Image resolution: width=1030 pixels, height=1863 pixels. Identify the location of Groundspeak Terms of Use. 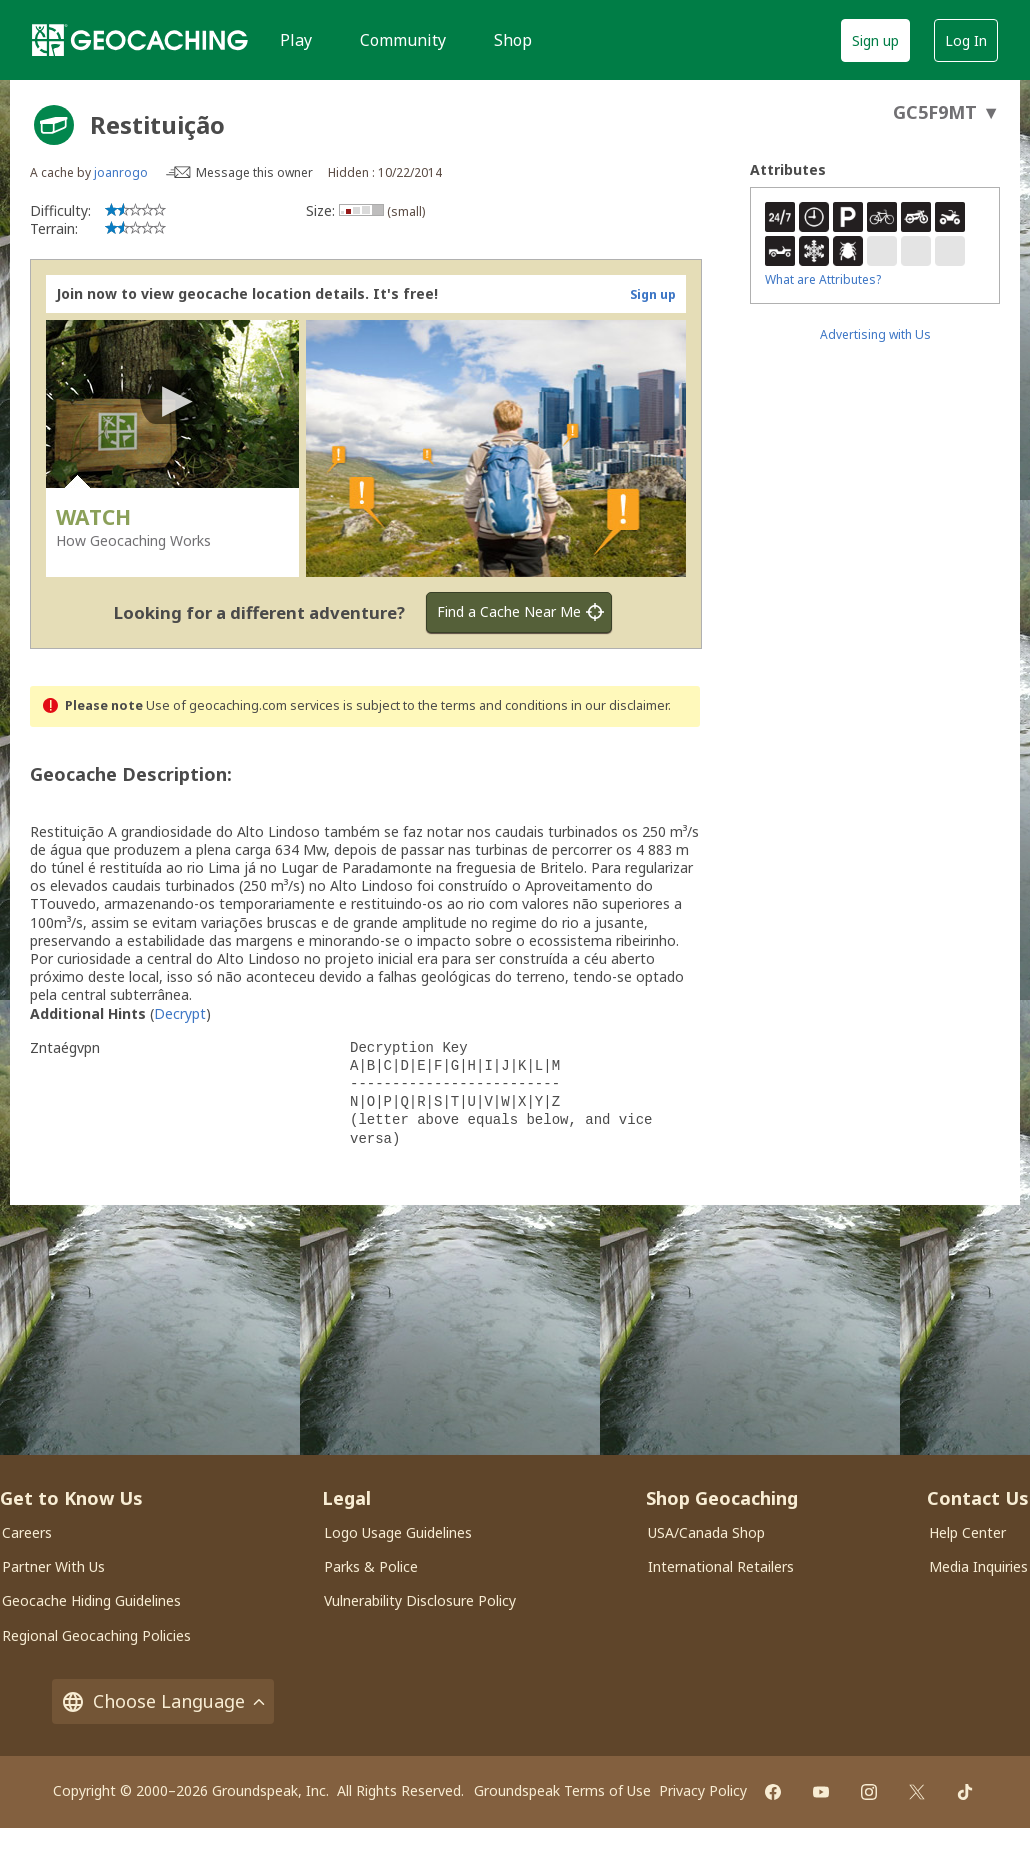
(562, 1790).